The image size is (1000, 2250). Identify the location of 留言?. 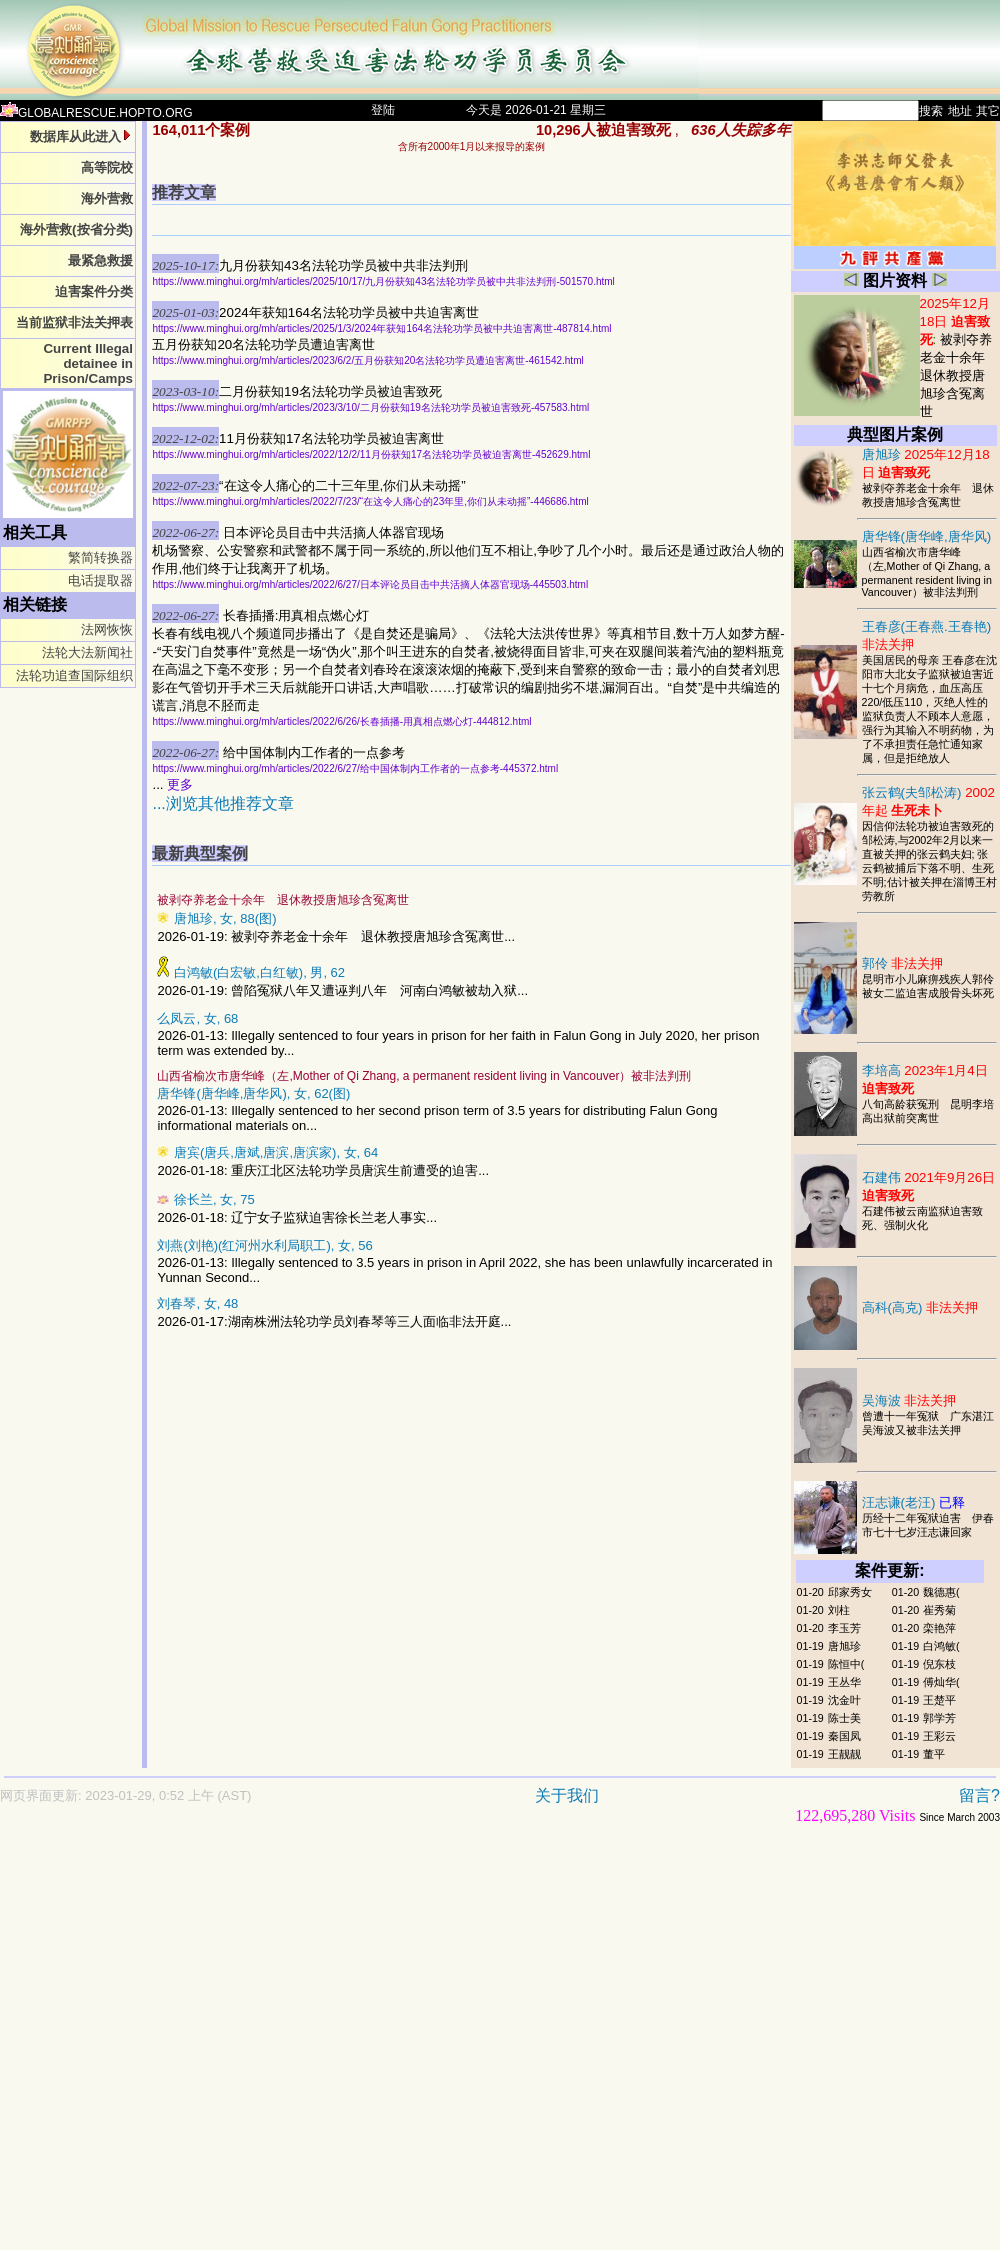
(979, 1795).